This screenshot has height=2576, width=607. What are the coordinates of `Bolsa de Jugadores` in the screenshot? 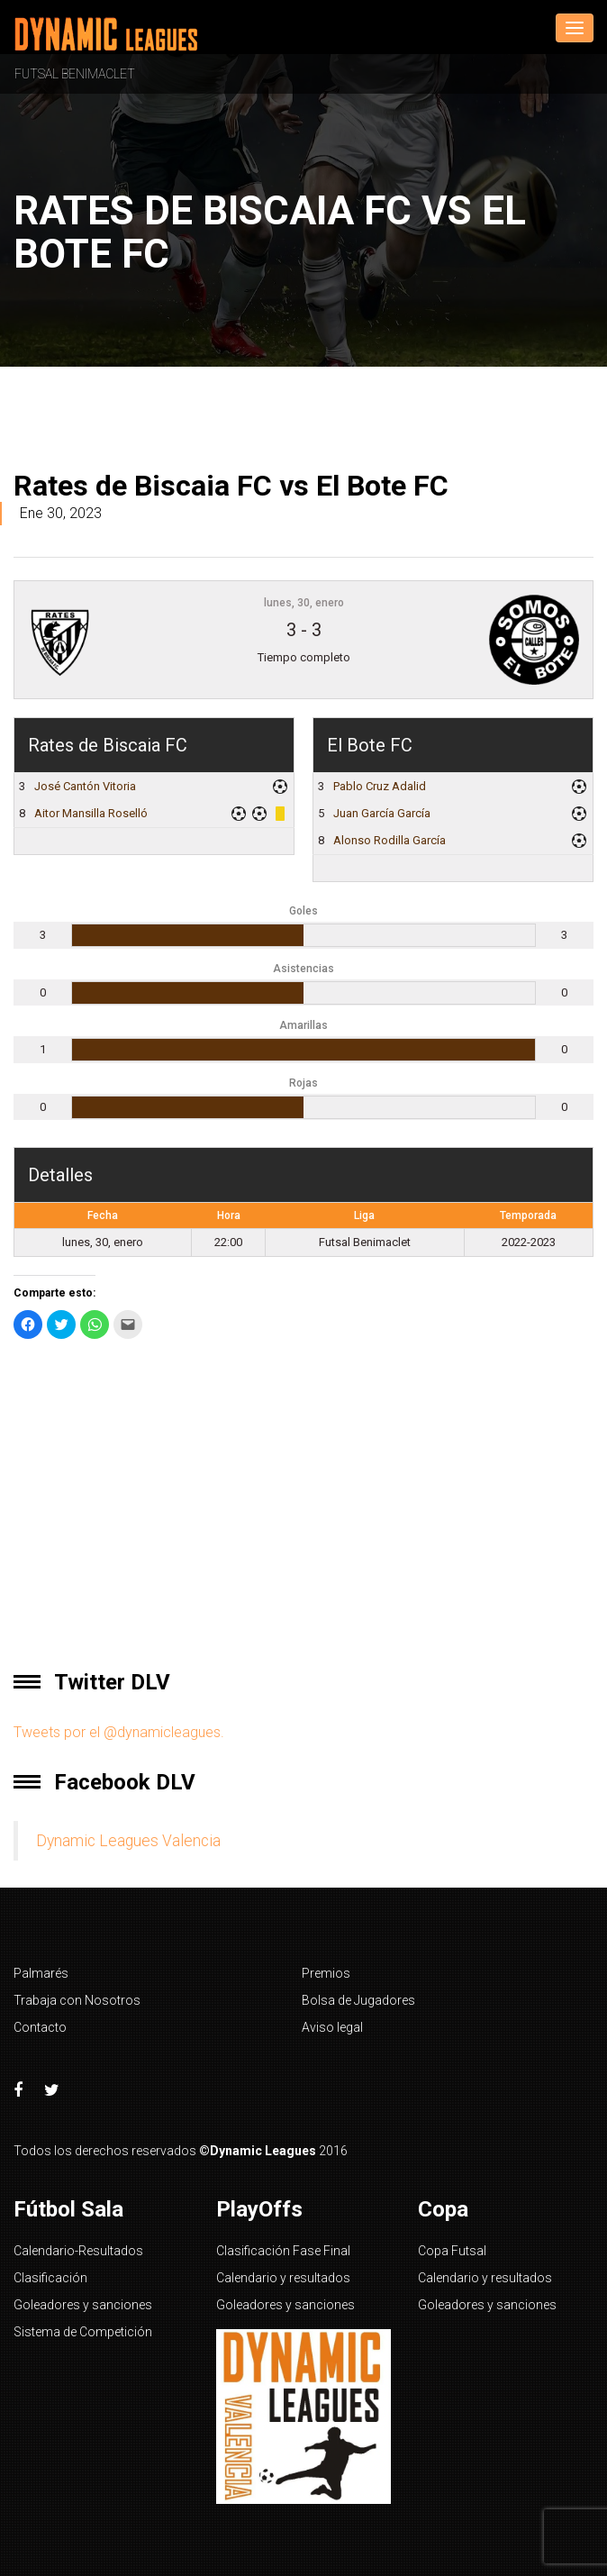 It's located at (358, 2000).